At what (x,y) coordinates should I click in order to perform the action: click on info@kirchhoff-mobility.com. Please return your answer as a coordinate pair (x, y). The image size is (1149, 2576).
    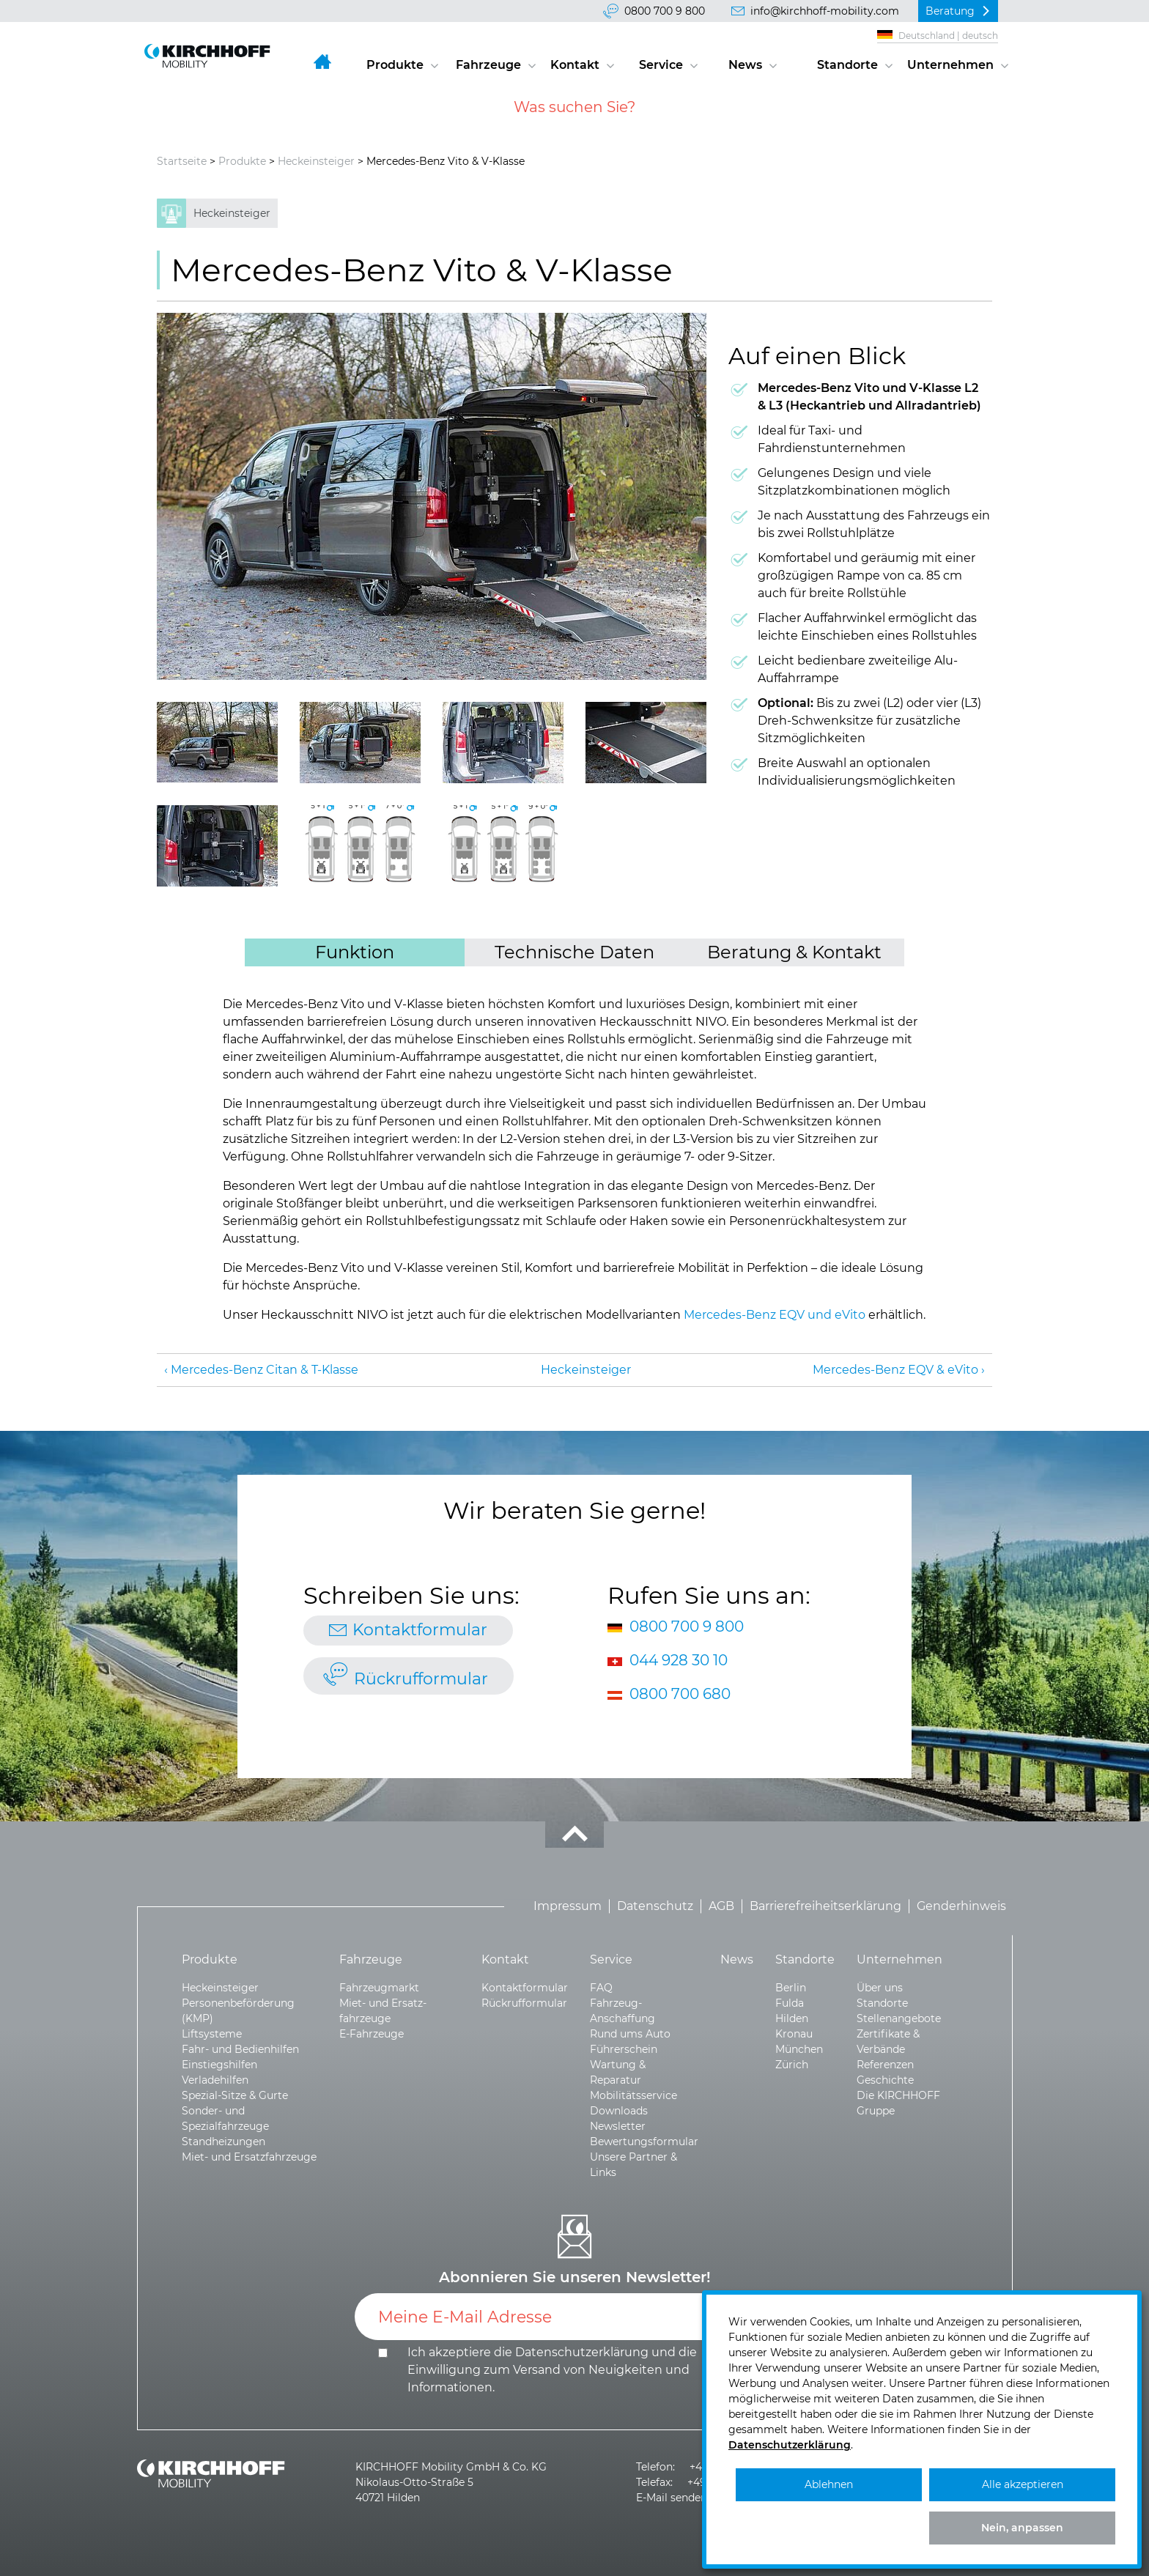
    Looking at the image, I should click on (824, 11).